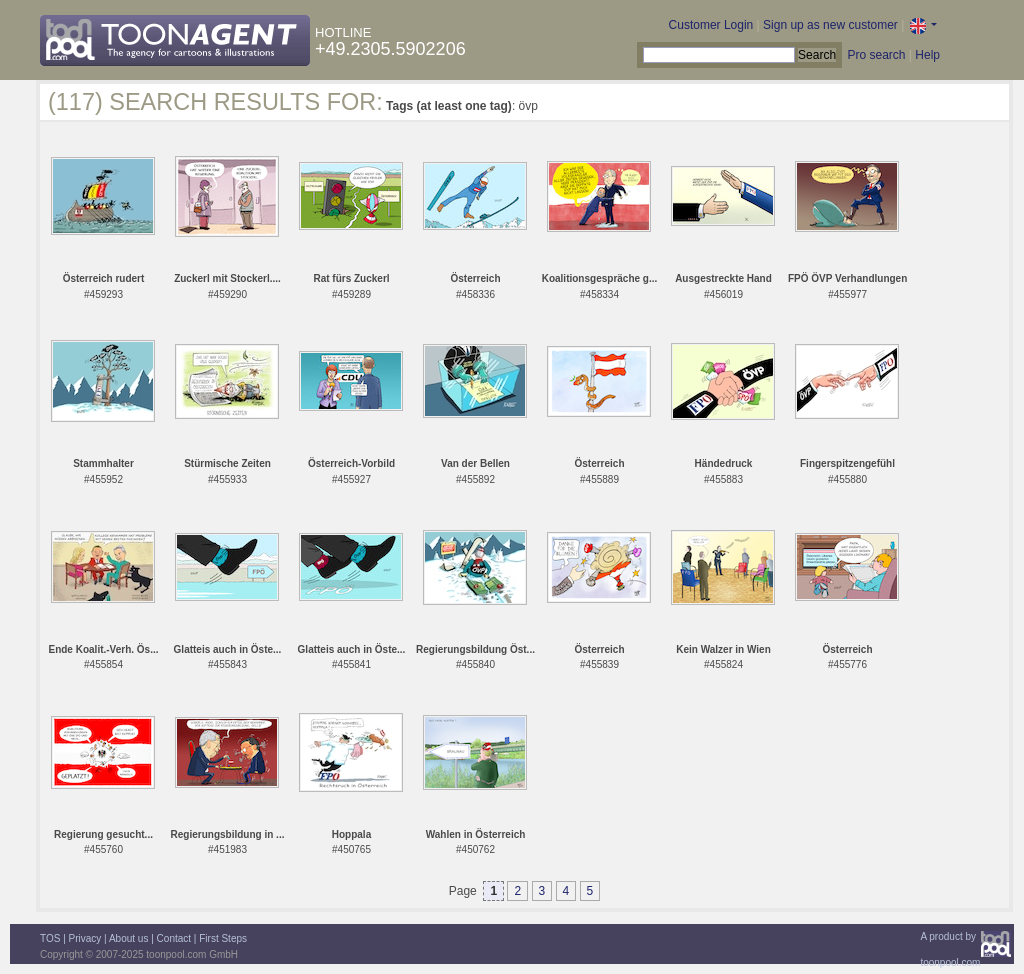  What do you see at coordinates (50, 938) in the screenshot?
I see `TOS` at bounding box center [50, 938].